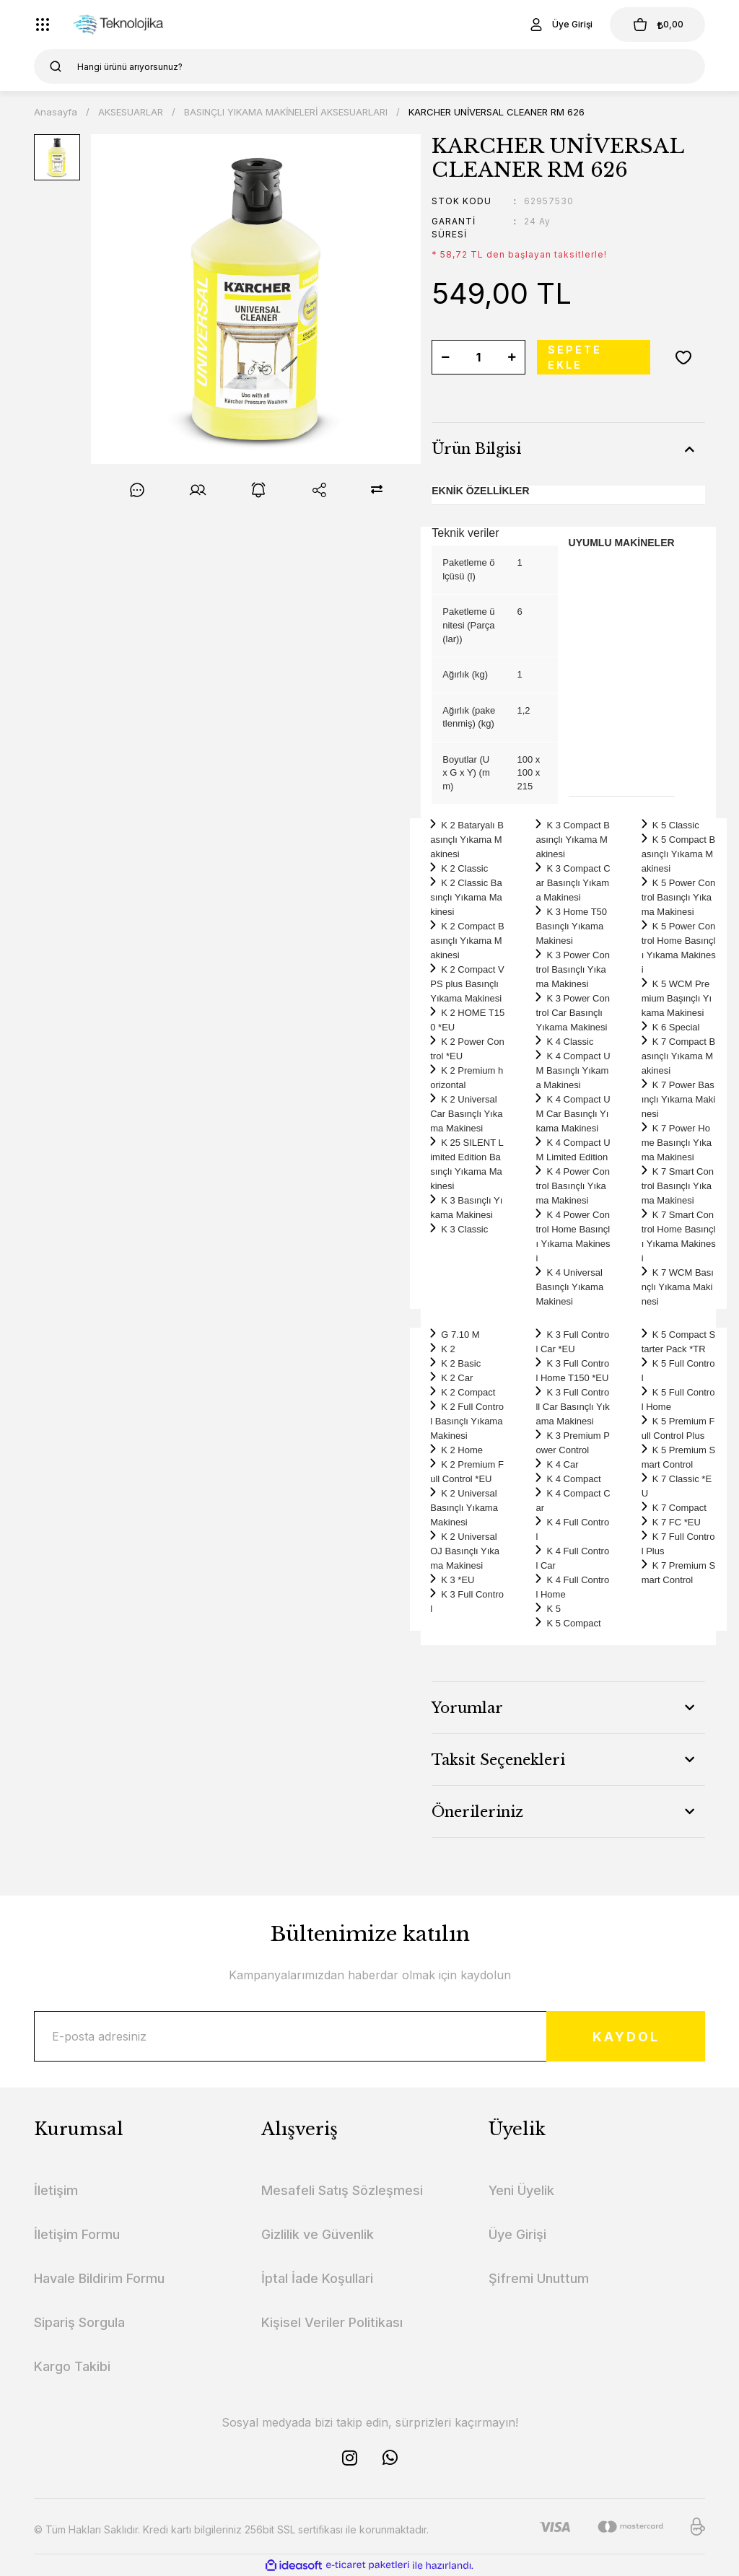 The height and width of the screenshot is (2576, 739). I want to click on Mesafeli Satış Sözleşmesi, so click(342, 2190).